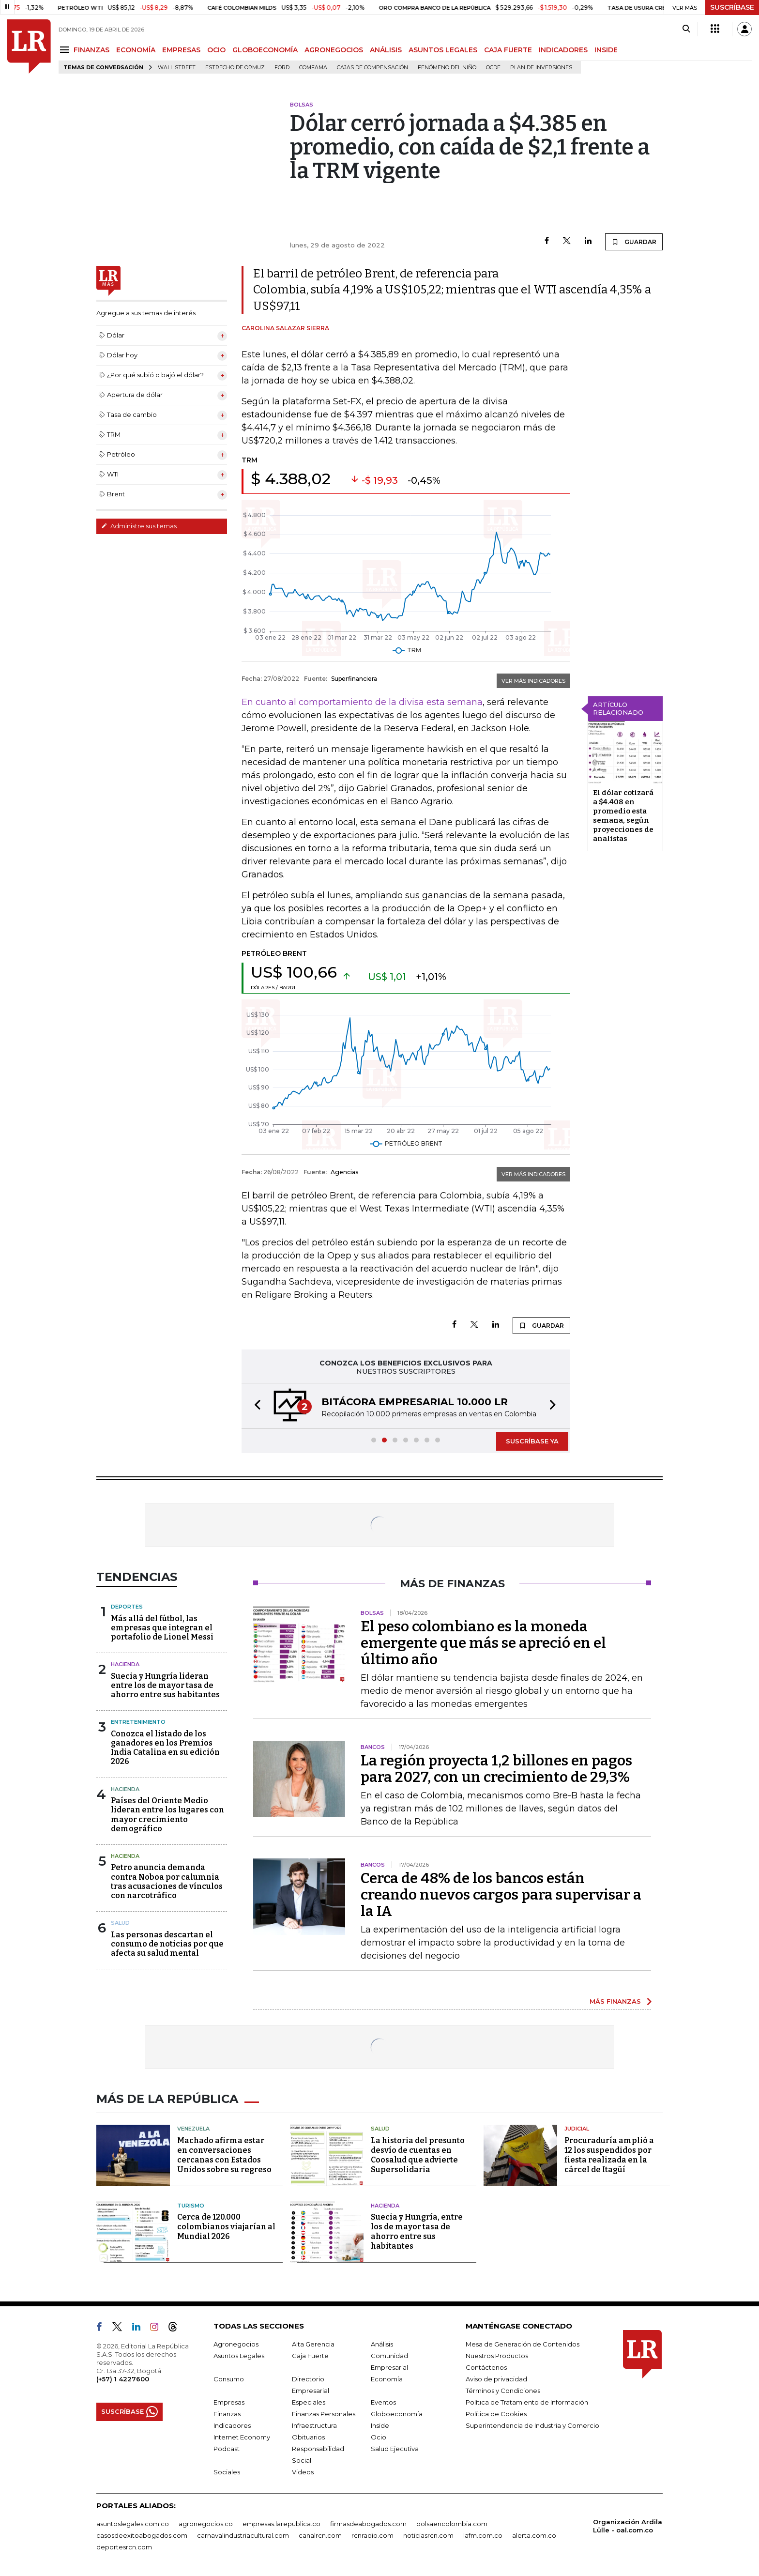  Describe the element at coordinates (235, 2344) in the screenshot. I see `Agronegocios` at that location.